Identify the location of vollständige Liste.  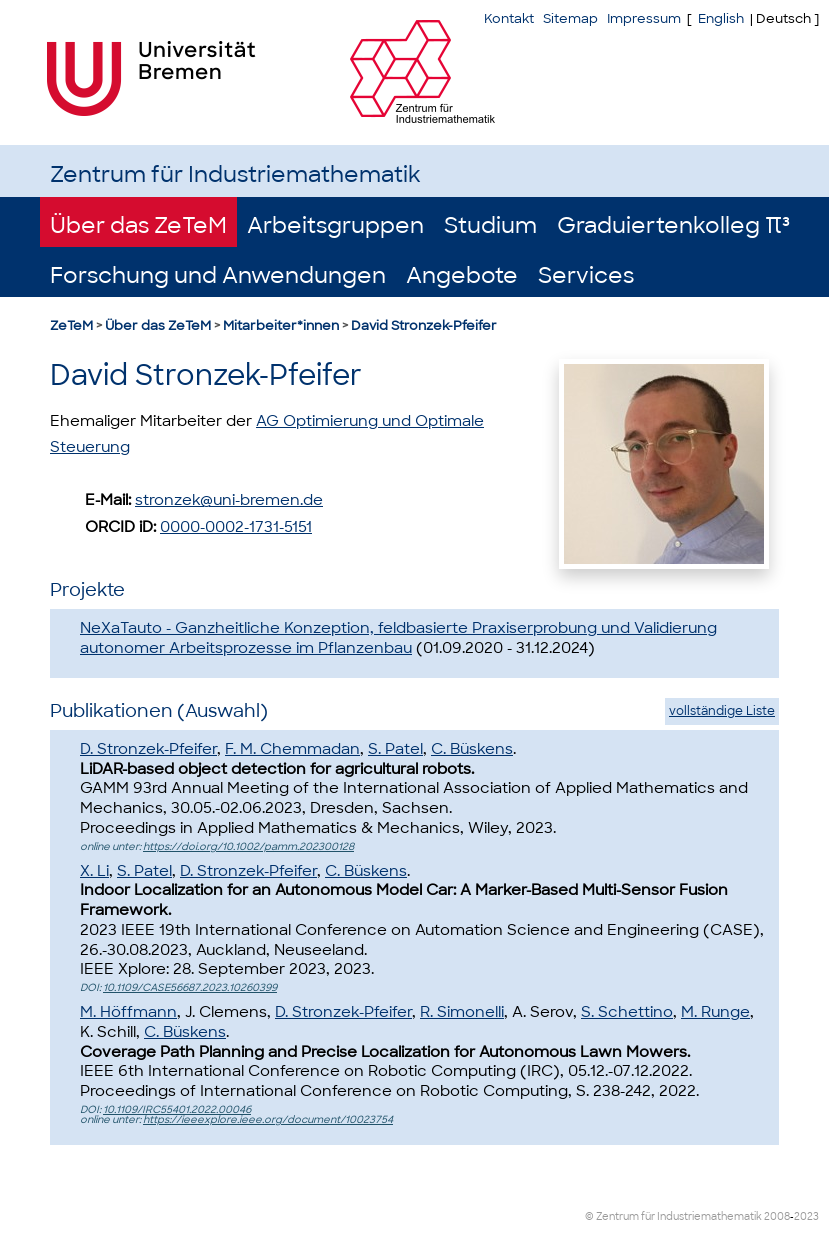
(722, 711).